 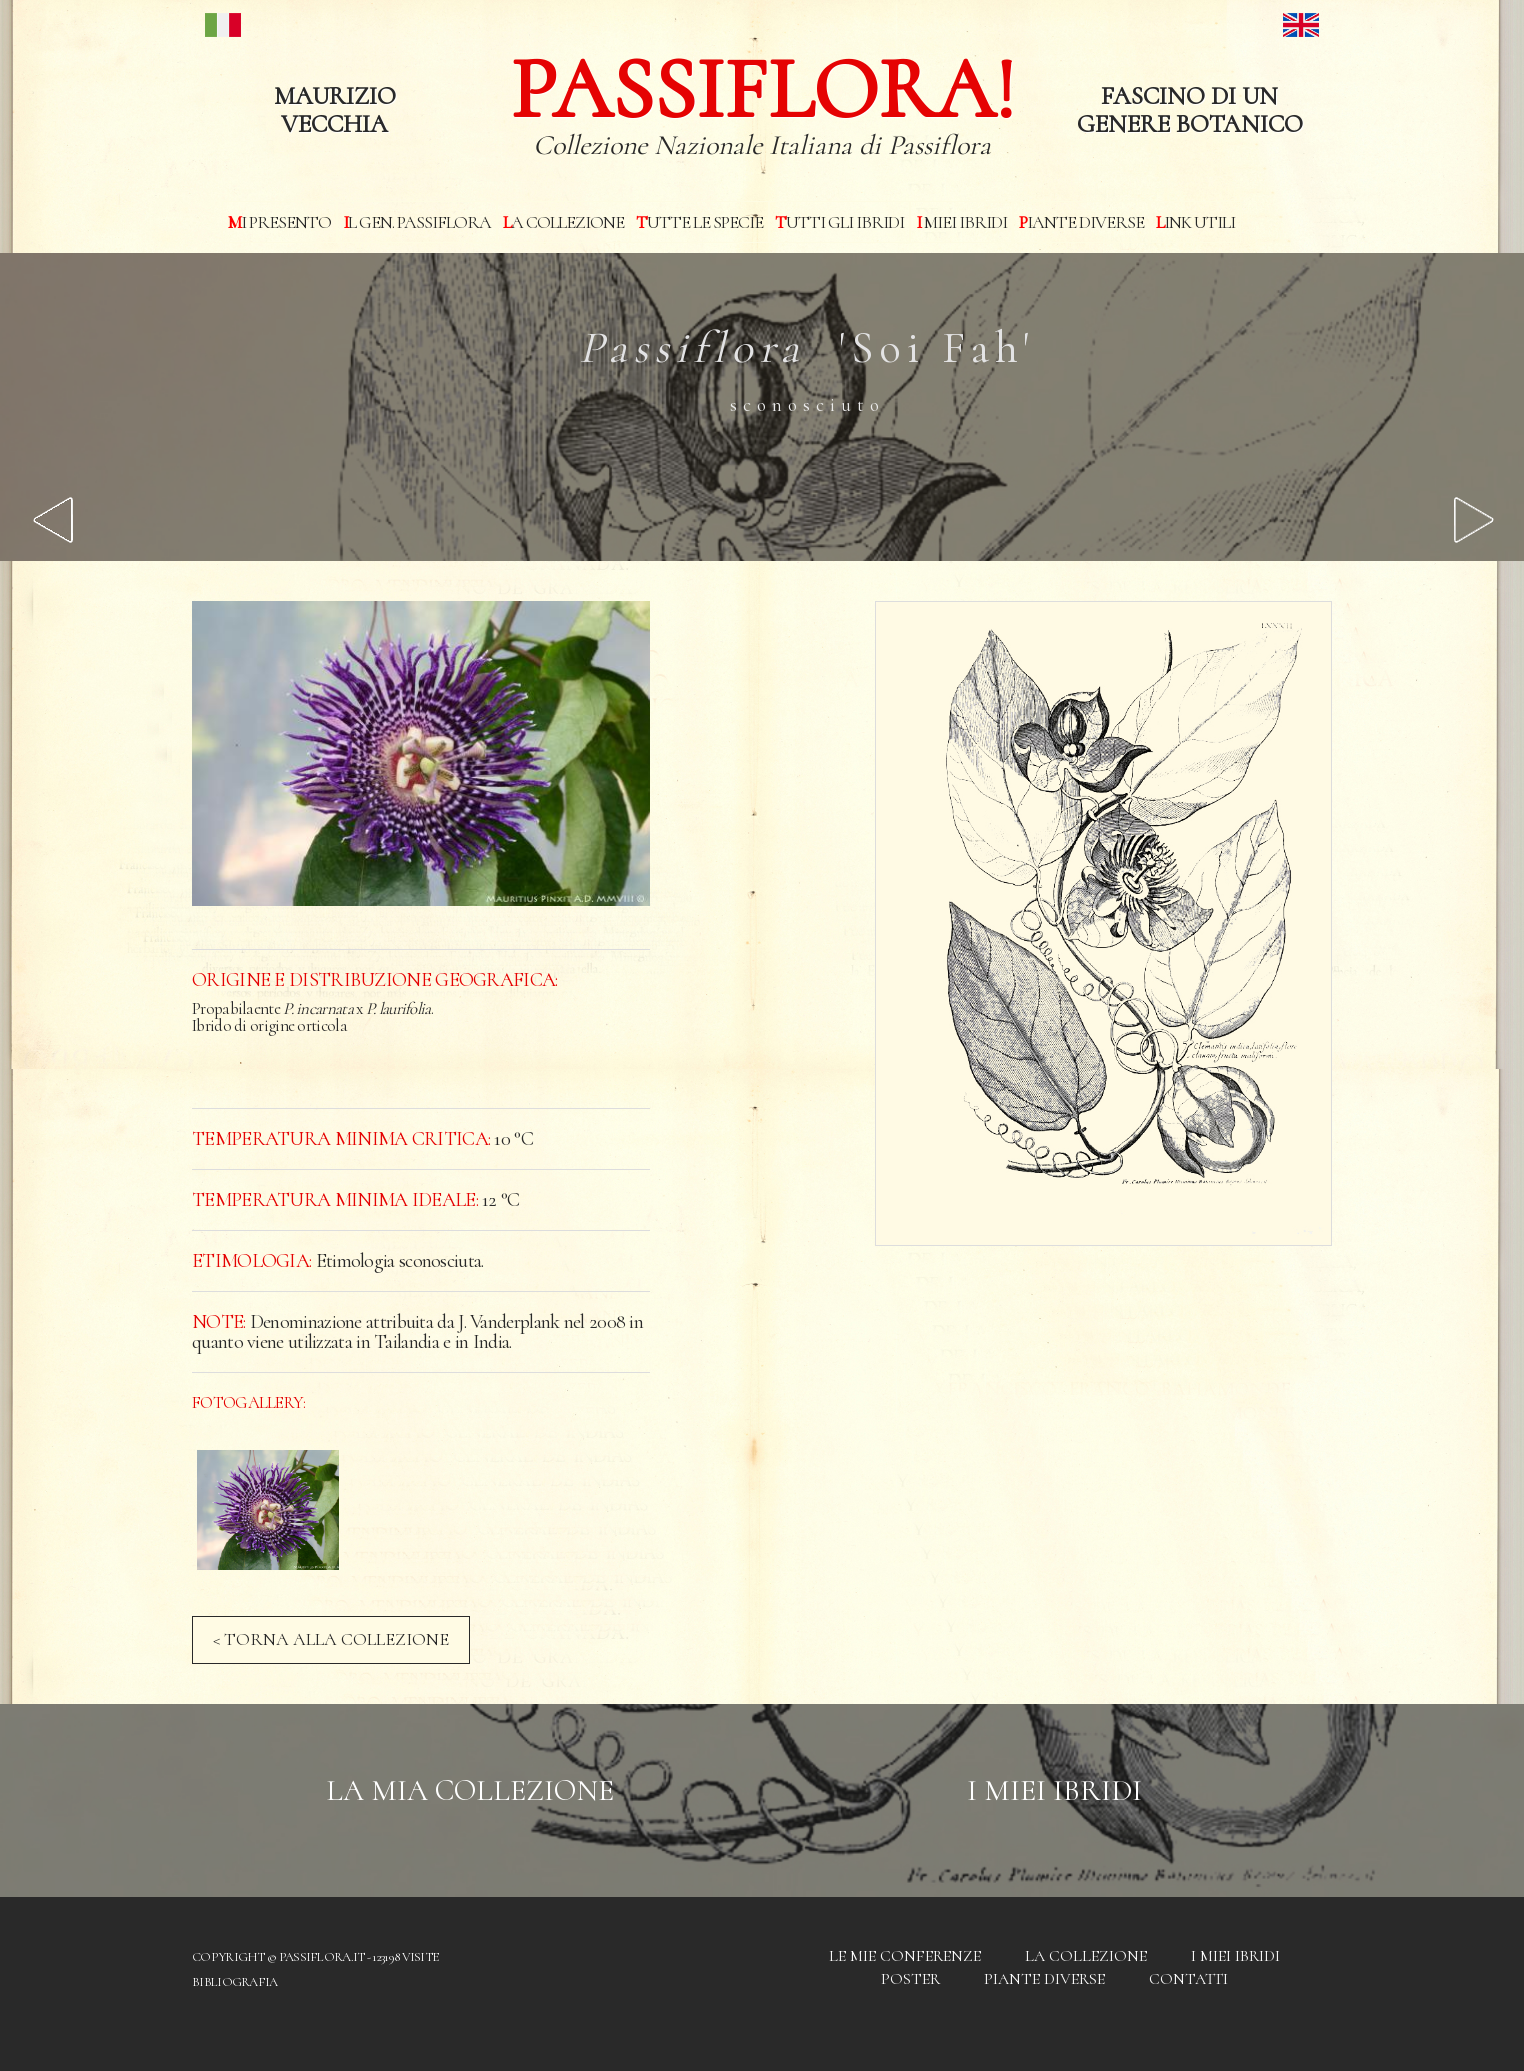 I want to click on Link utili, so click(x=1195, y=222).